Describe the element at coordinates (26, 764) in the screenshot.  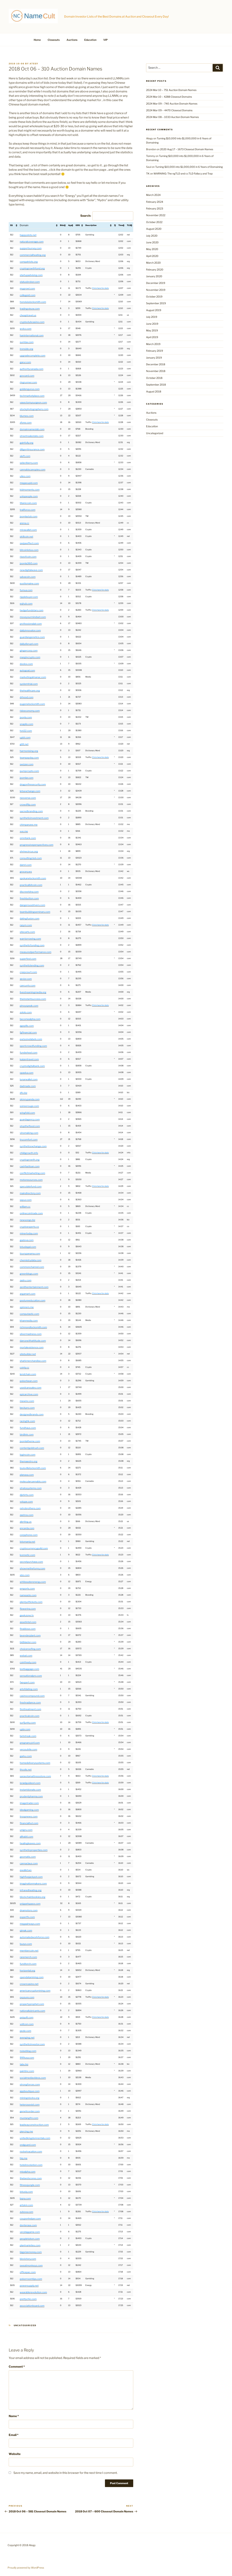
I see `swizzer.com` at that location.